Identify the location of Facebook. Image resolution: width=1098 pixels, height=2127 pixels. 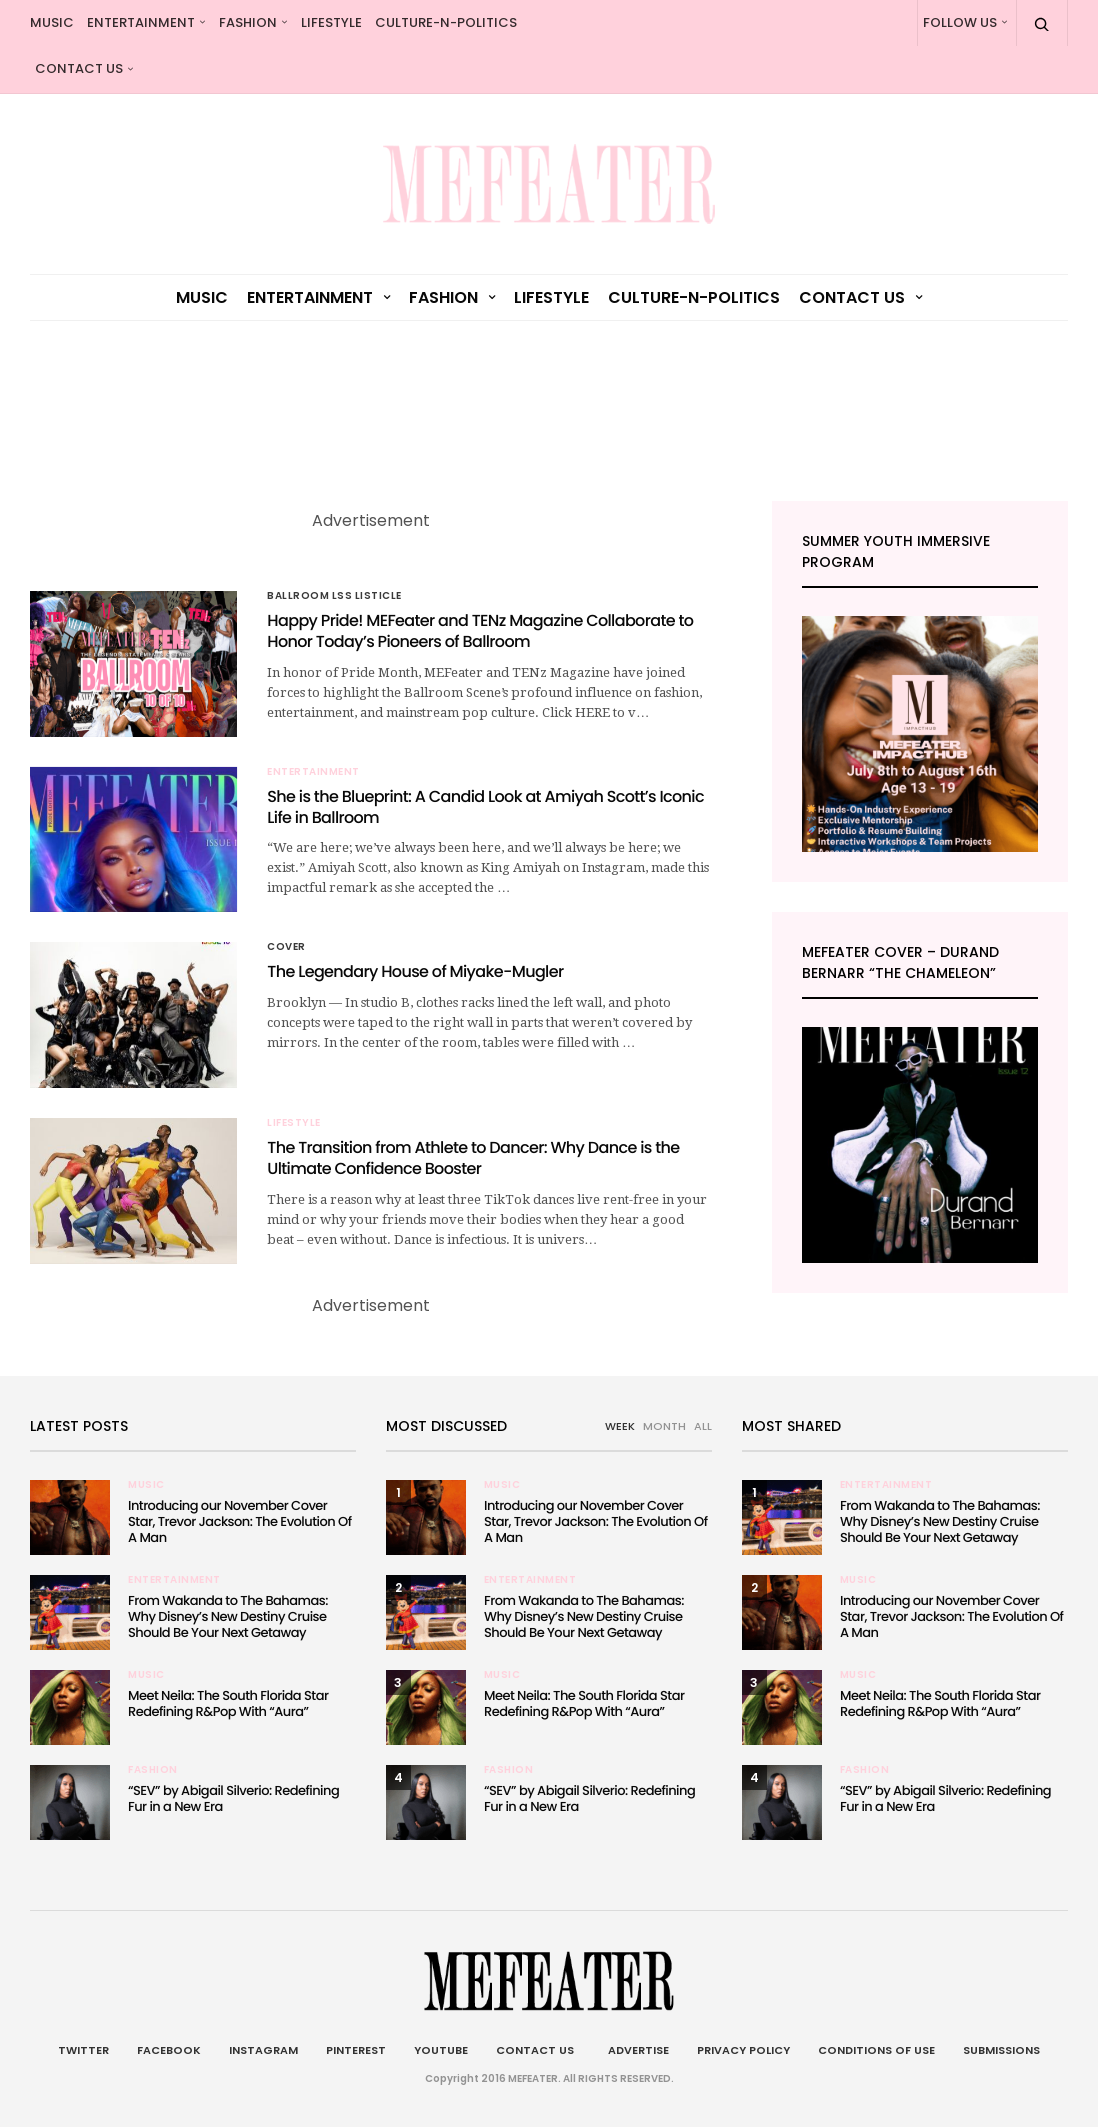
(169, 2050).